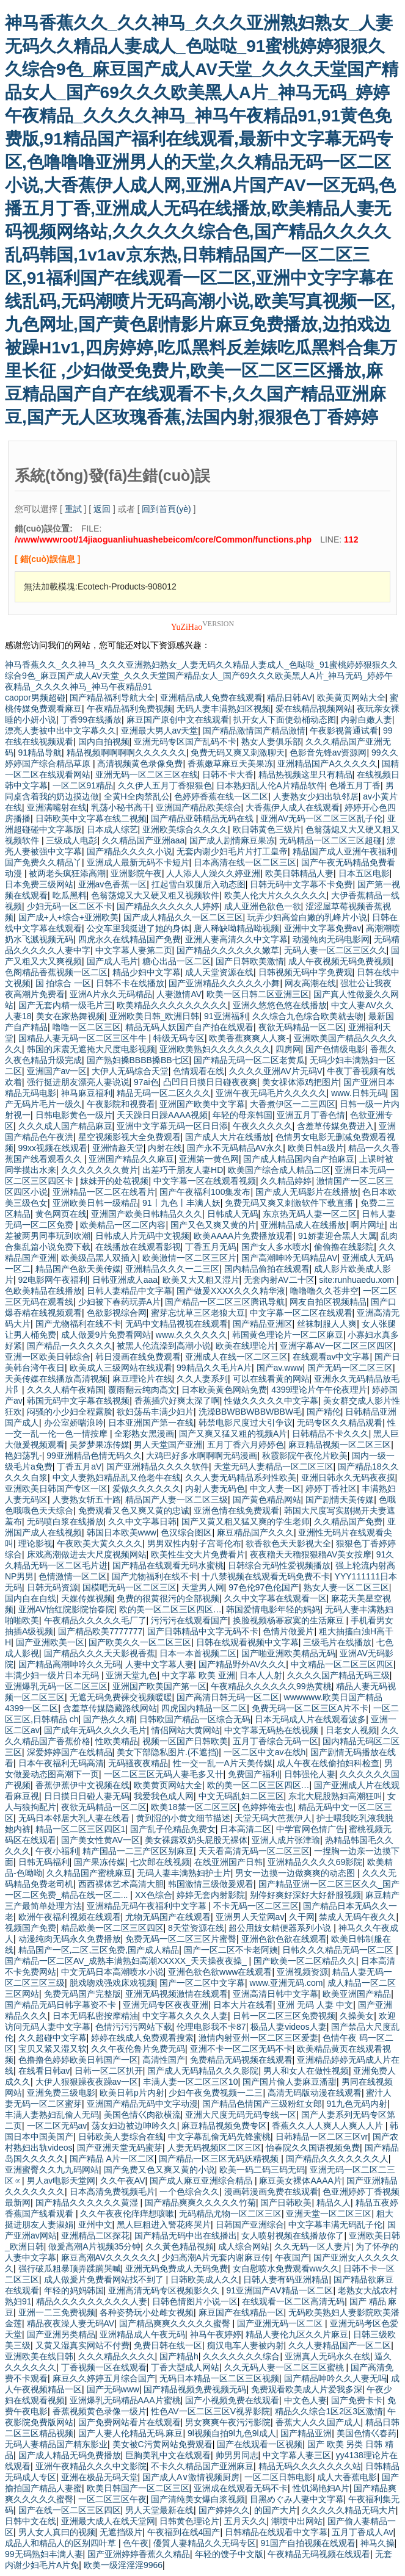 The width and height of the screenshot is (405, 2576). What do you see at coordinates (210, 1247) in the screenshot?
I see `丁香五月无码` at bounding box center [210, 1247].